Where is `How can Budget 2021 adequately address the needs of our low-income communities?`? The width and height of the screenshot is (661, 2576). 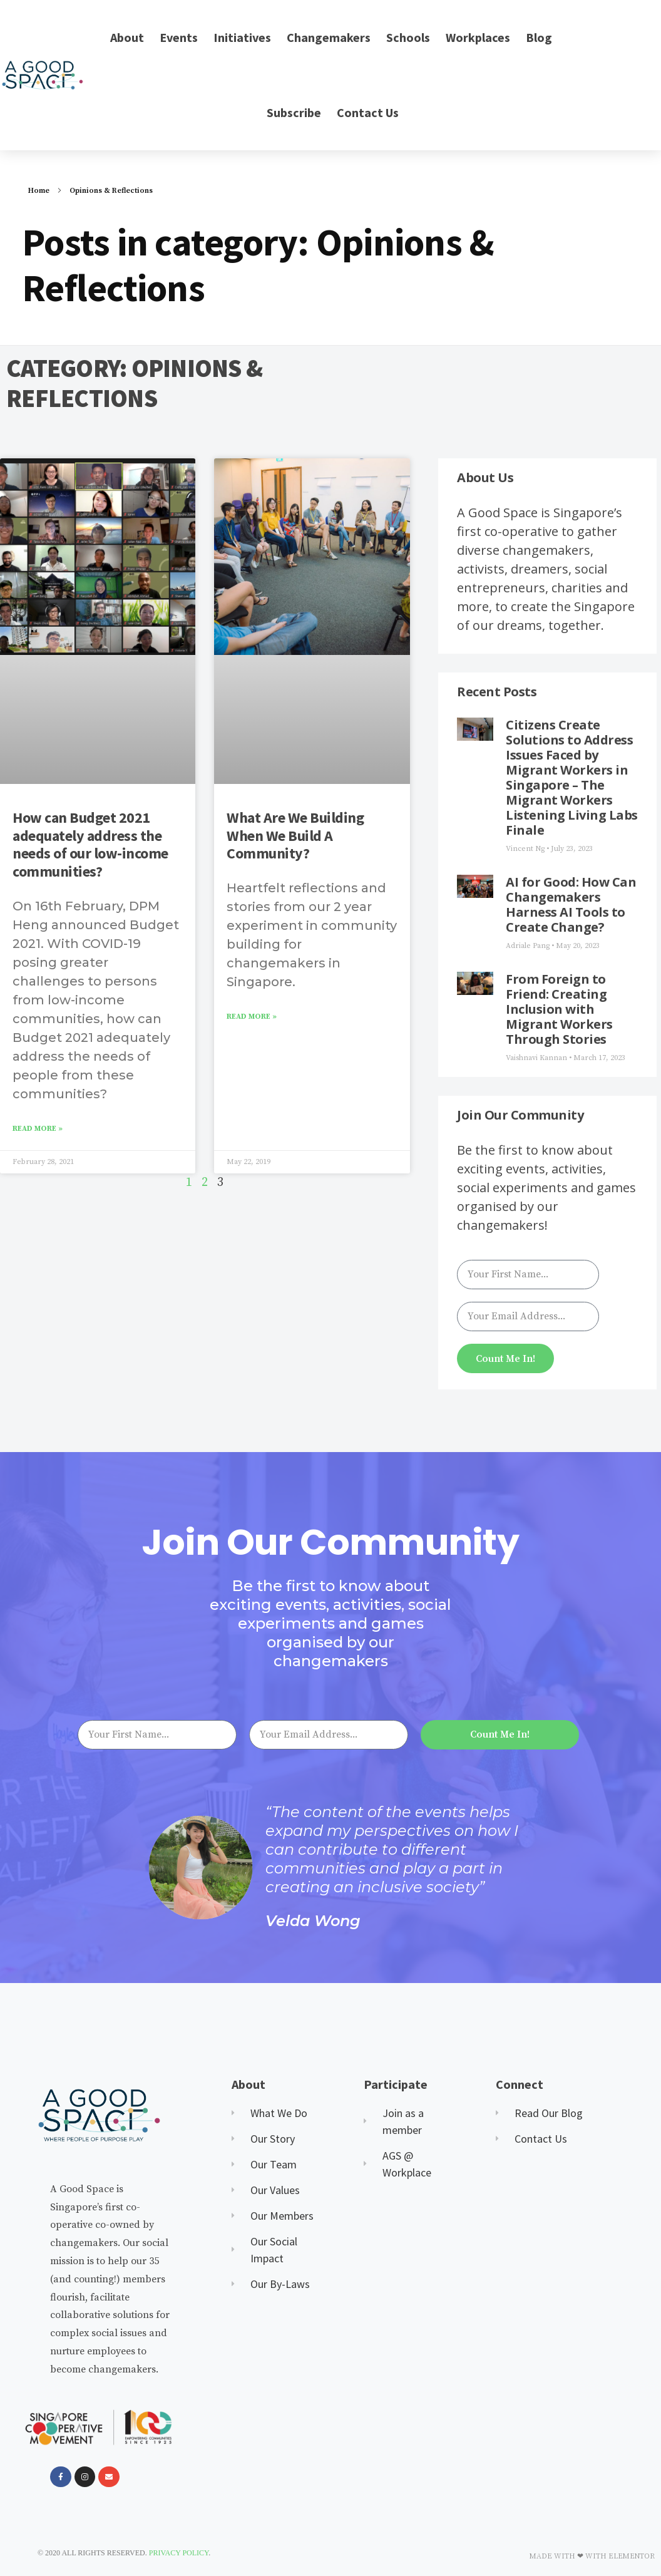
How can Budget 2021 adequately address the needs of our low-income communities? is located at coordinates (90, 844).